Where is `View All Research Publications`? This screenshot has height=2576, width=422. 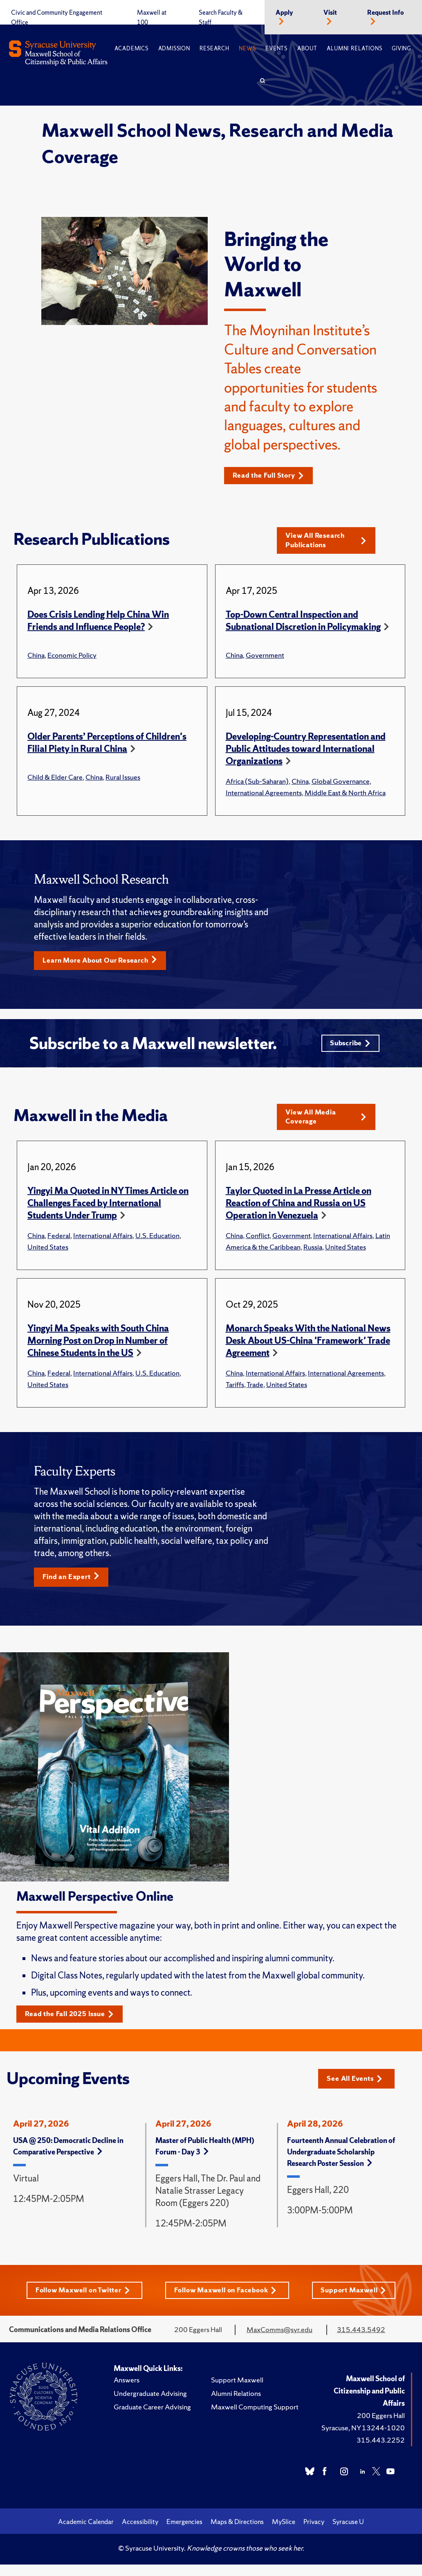
View All Research Publications is located at coordinates (326, 541).